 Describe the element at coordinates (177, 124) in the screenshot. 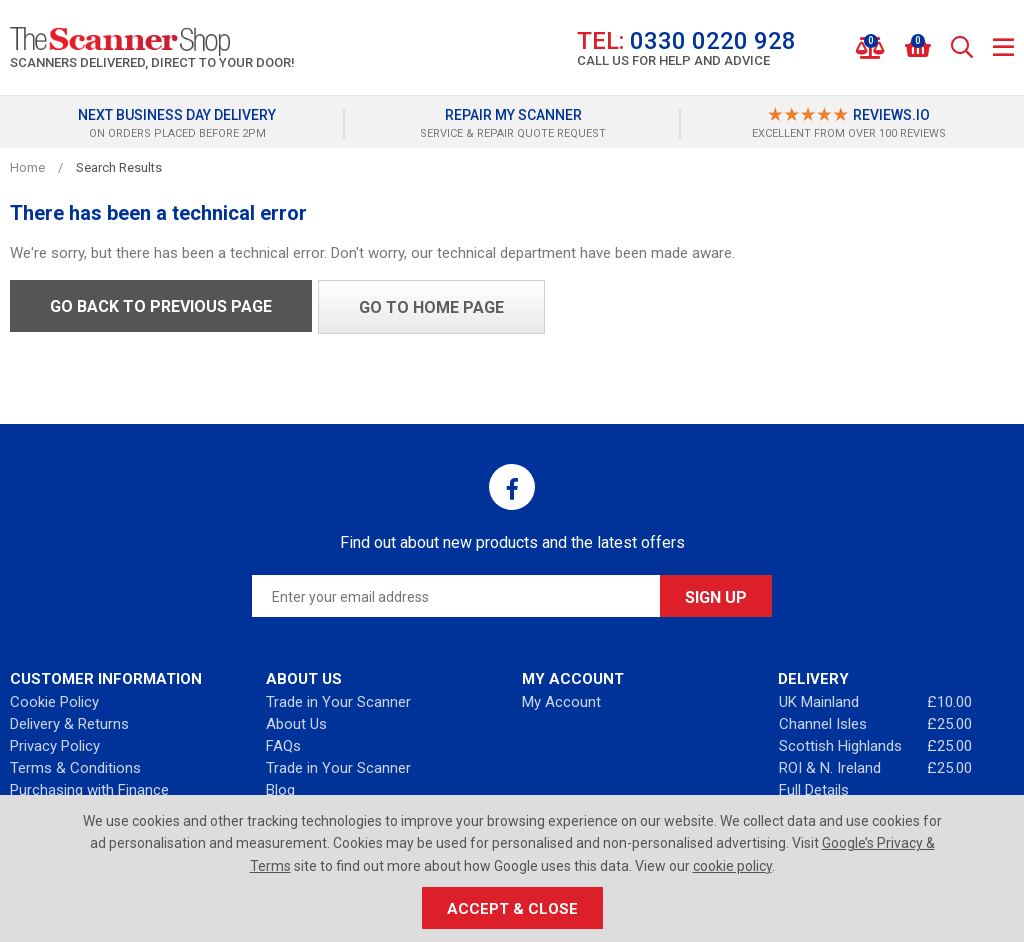

I see `[option]` at that location.